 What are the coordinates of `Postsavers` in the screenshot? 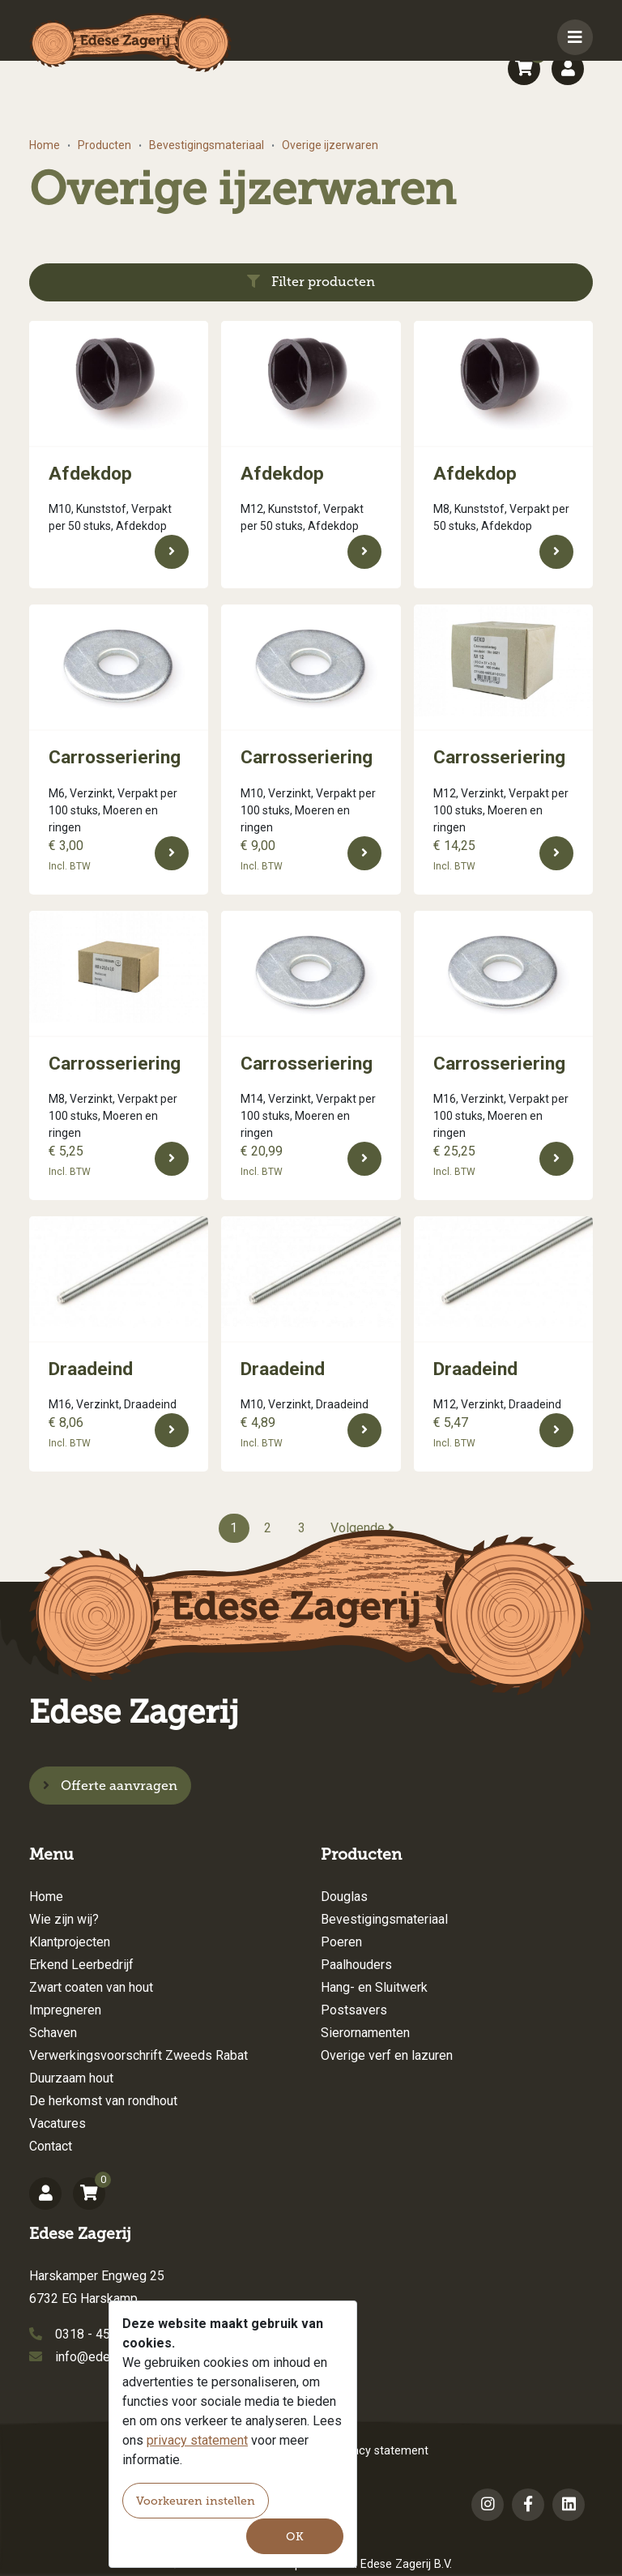 It's located at (354, 2010).